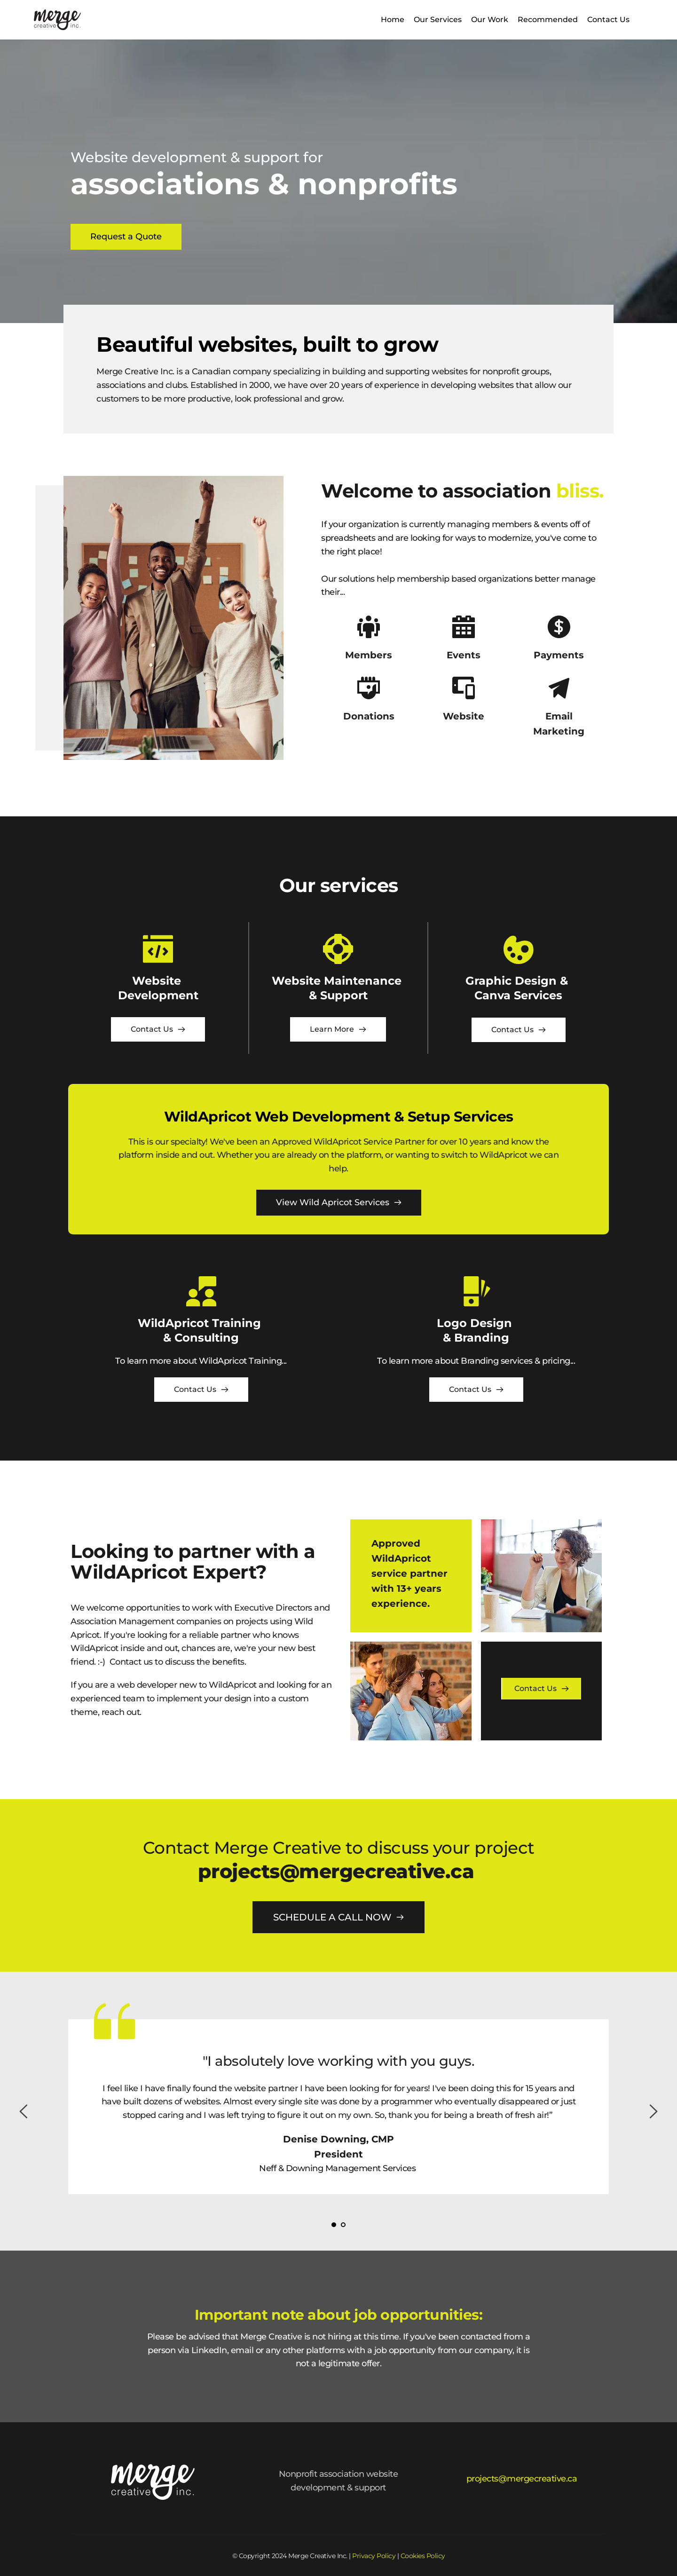  What do you see at coordinates (333, 2224) in the screenshot?
I see `1 [Current slide, Go to slide 1]` at bounding box center [333, 2224].